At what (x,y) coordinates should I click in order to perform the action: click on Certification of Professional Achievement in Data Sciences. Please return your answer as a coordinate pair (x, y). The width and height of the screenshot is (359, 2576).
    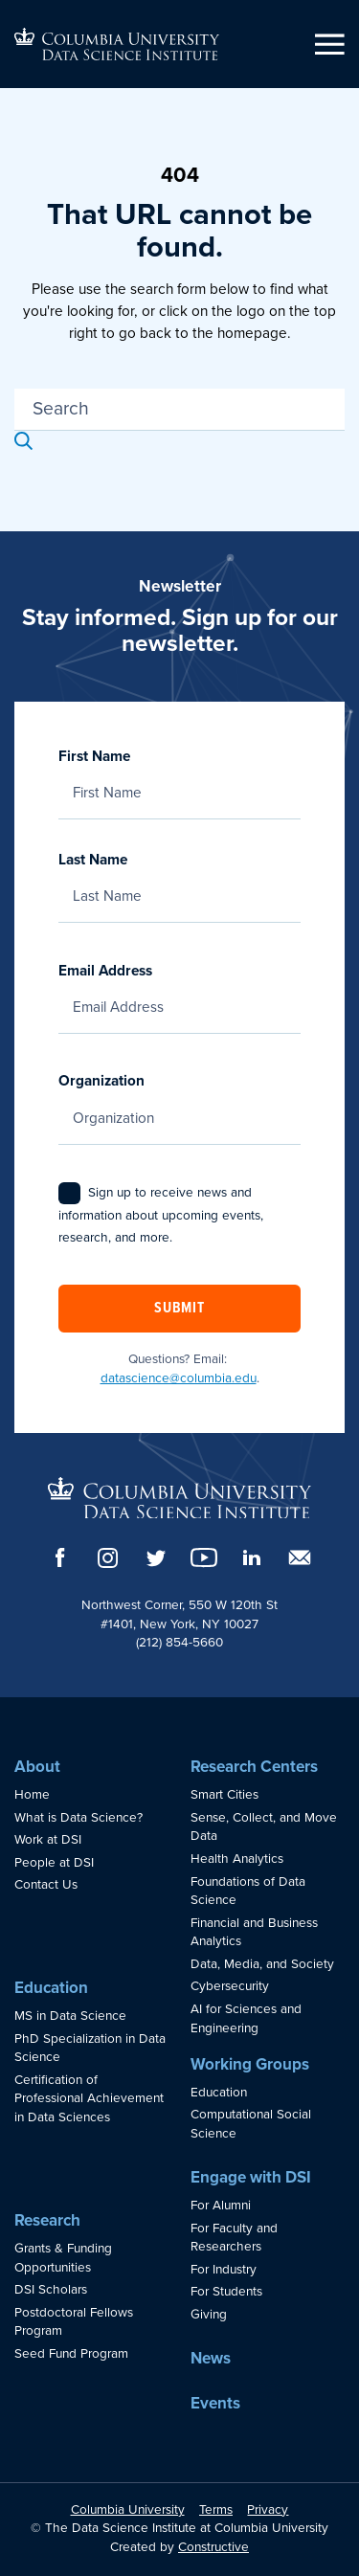
    Looking at the image, I should click on (89, 2098).